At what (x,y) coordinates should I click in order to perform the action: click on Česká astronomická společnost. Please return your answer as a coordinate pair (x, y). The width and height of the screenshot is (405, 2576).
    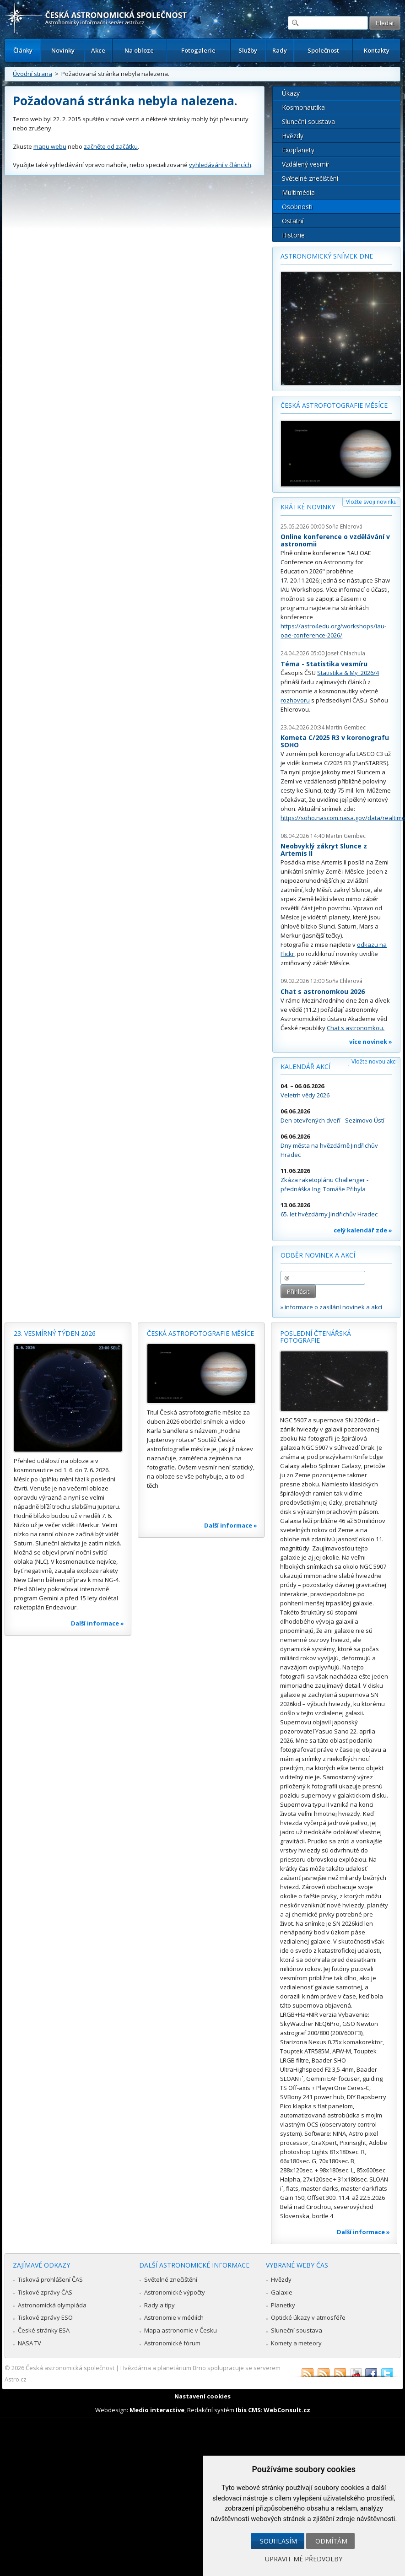
    Looking at the image, I should click on (70, 2368).